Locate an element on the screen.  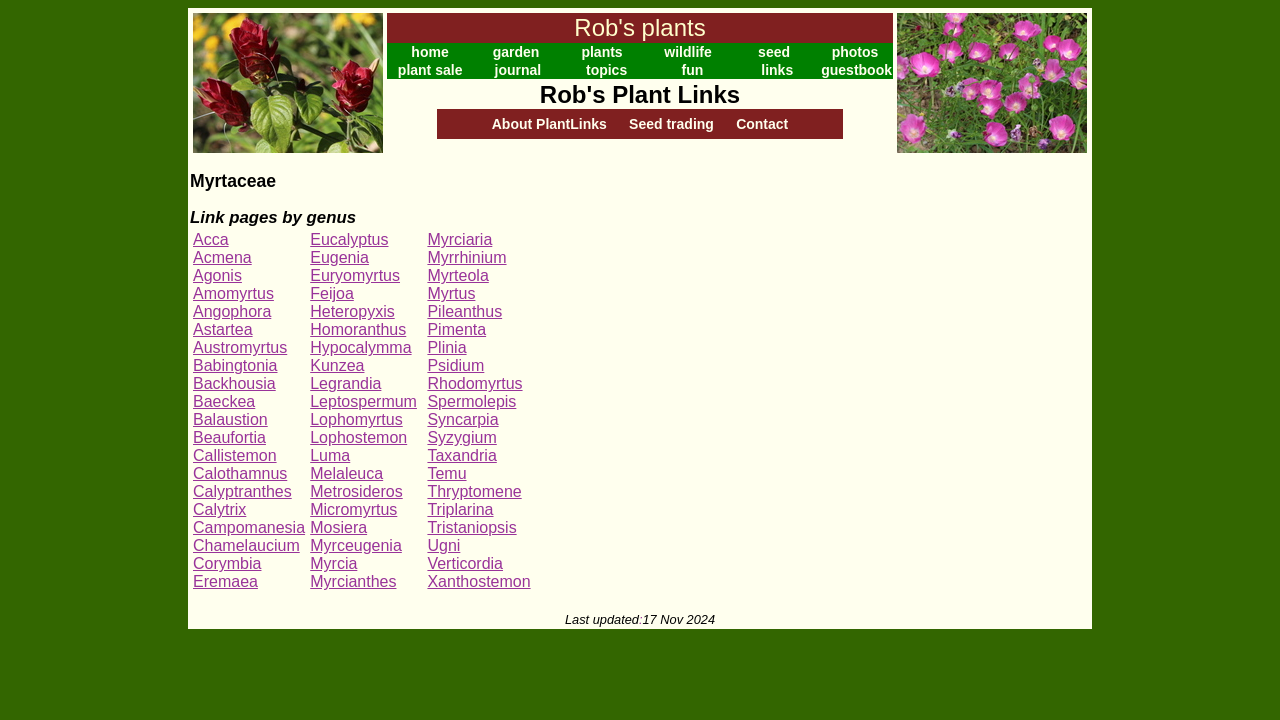
About PlantLinks is located at coordinates (549, 124).